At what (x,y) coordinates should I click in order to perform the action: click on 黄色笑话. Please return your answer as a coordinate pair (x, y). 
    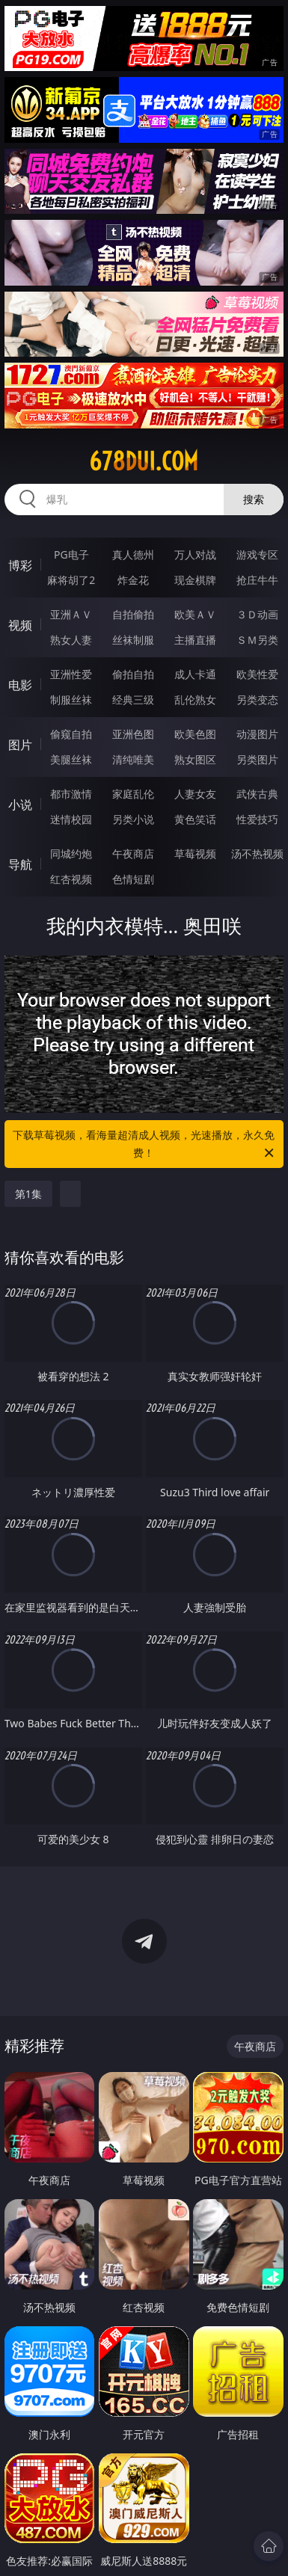
    Looking at the image, I should click on (195, 819).